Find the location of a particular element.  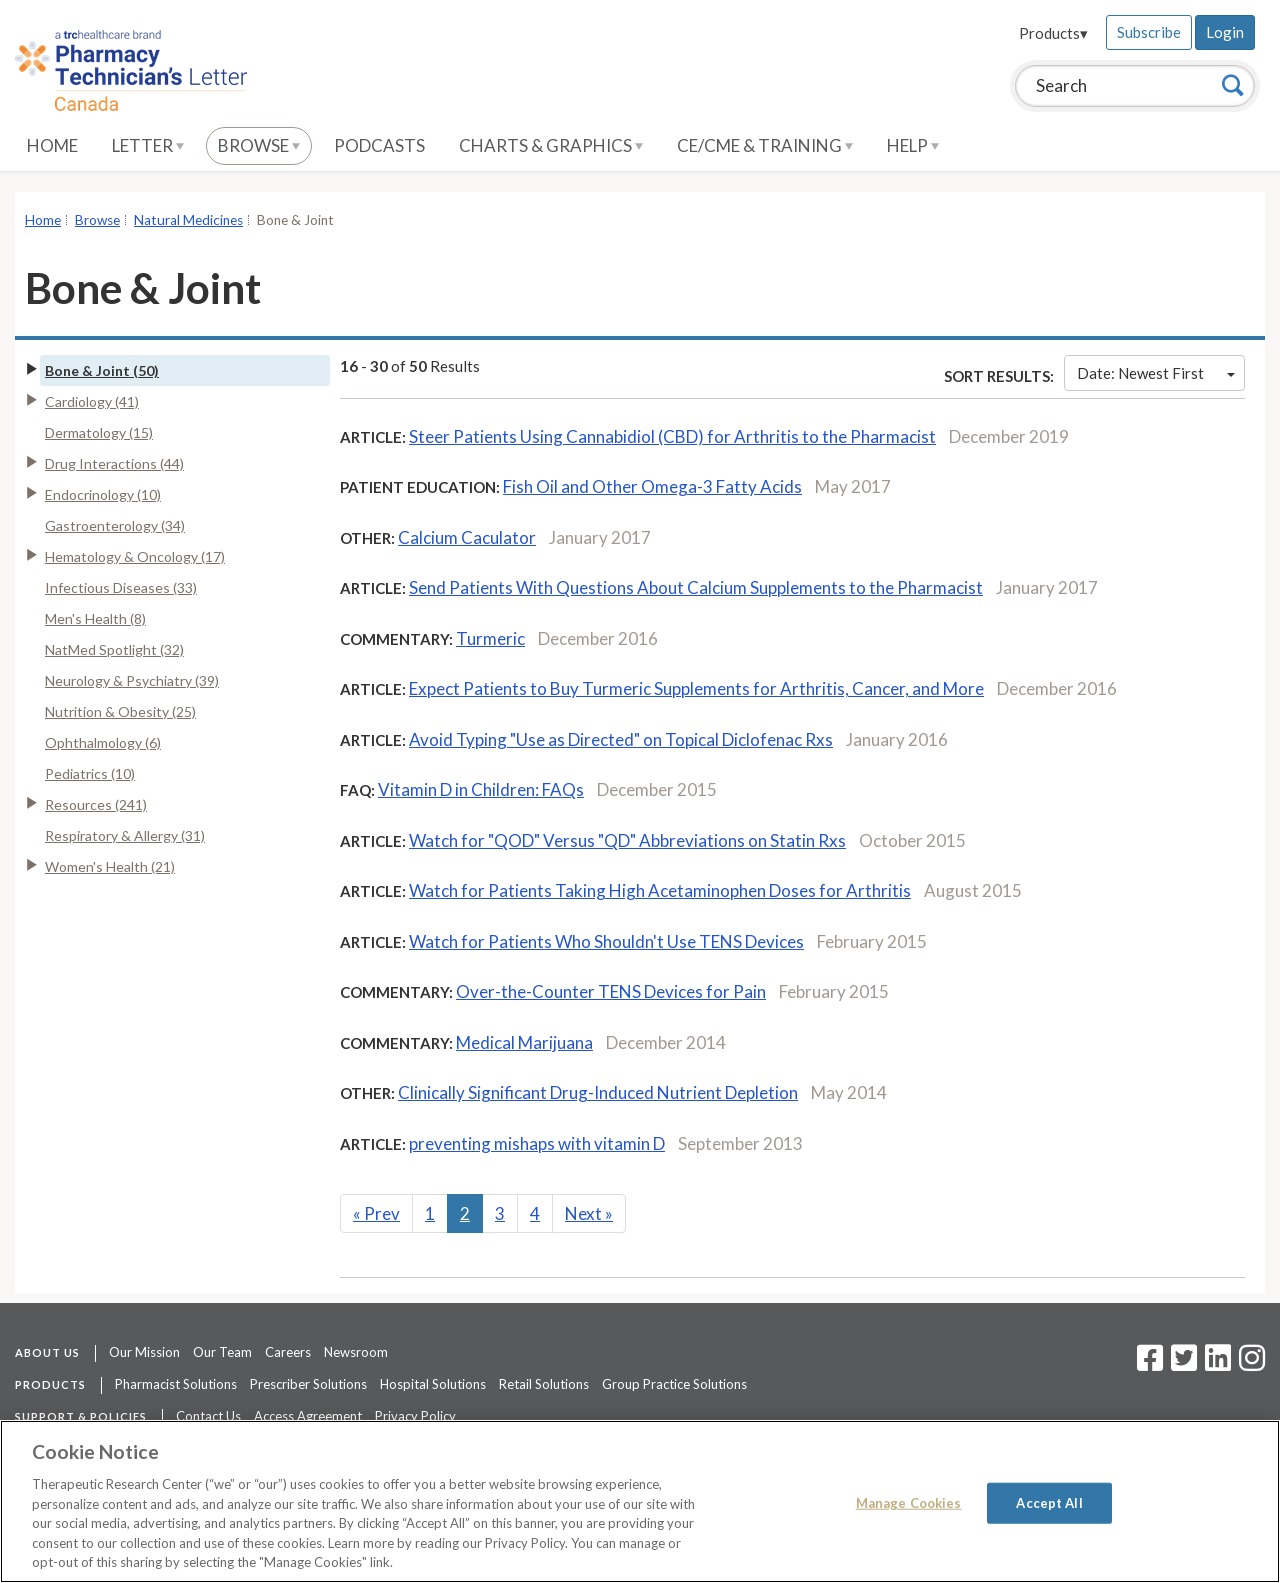

Drug Interactions (44) is located at coordinates (114, 463).